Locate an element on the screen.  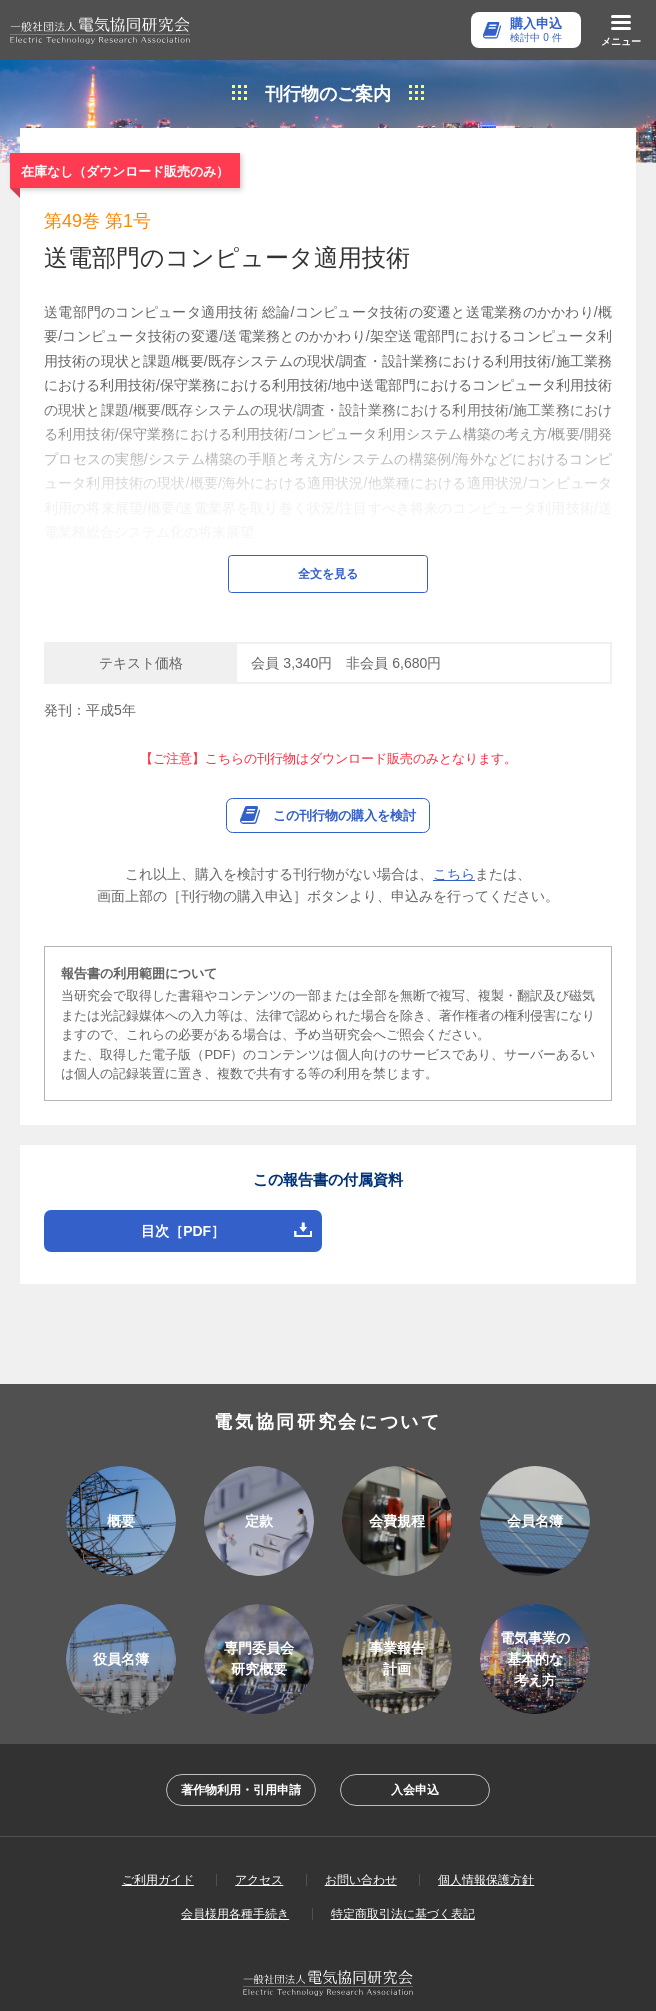
個人情報保護方針 is located at coordinates (486, 1825).